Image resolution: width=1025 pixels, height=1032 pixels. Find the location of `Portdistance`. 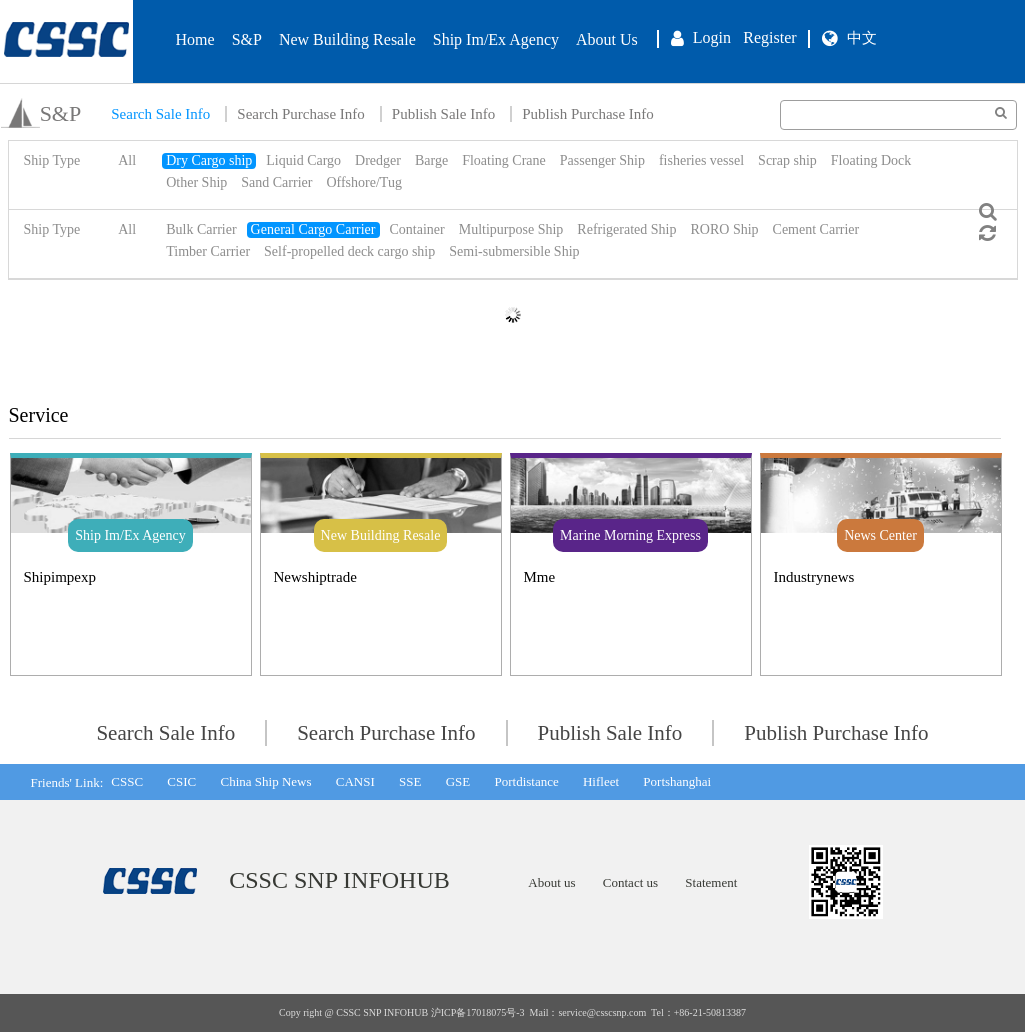

Portdistance is located at coordinates (526, 781).